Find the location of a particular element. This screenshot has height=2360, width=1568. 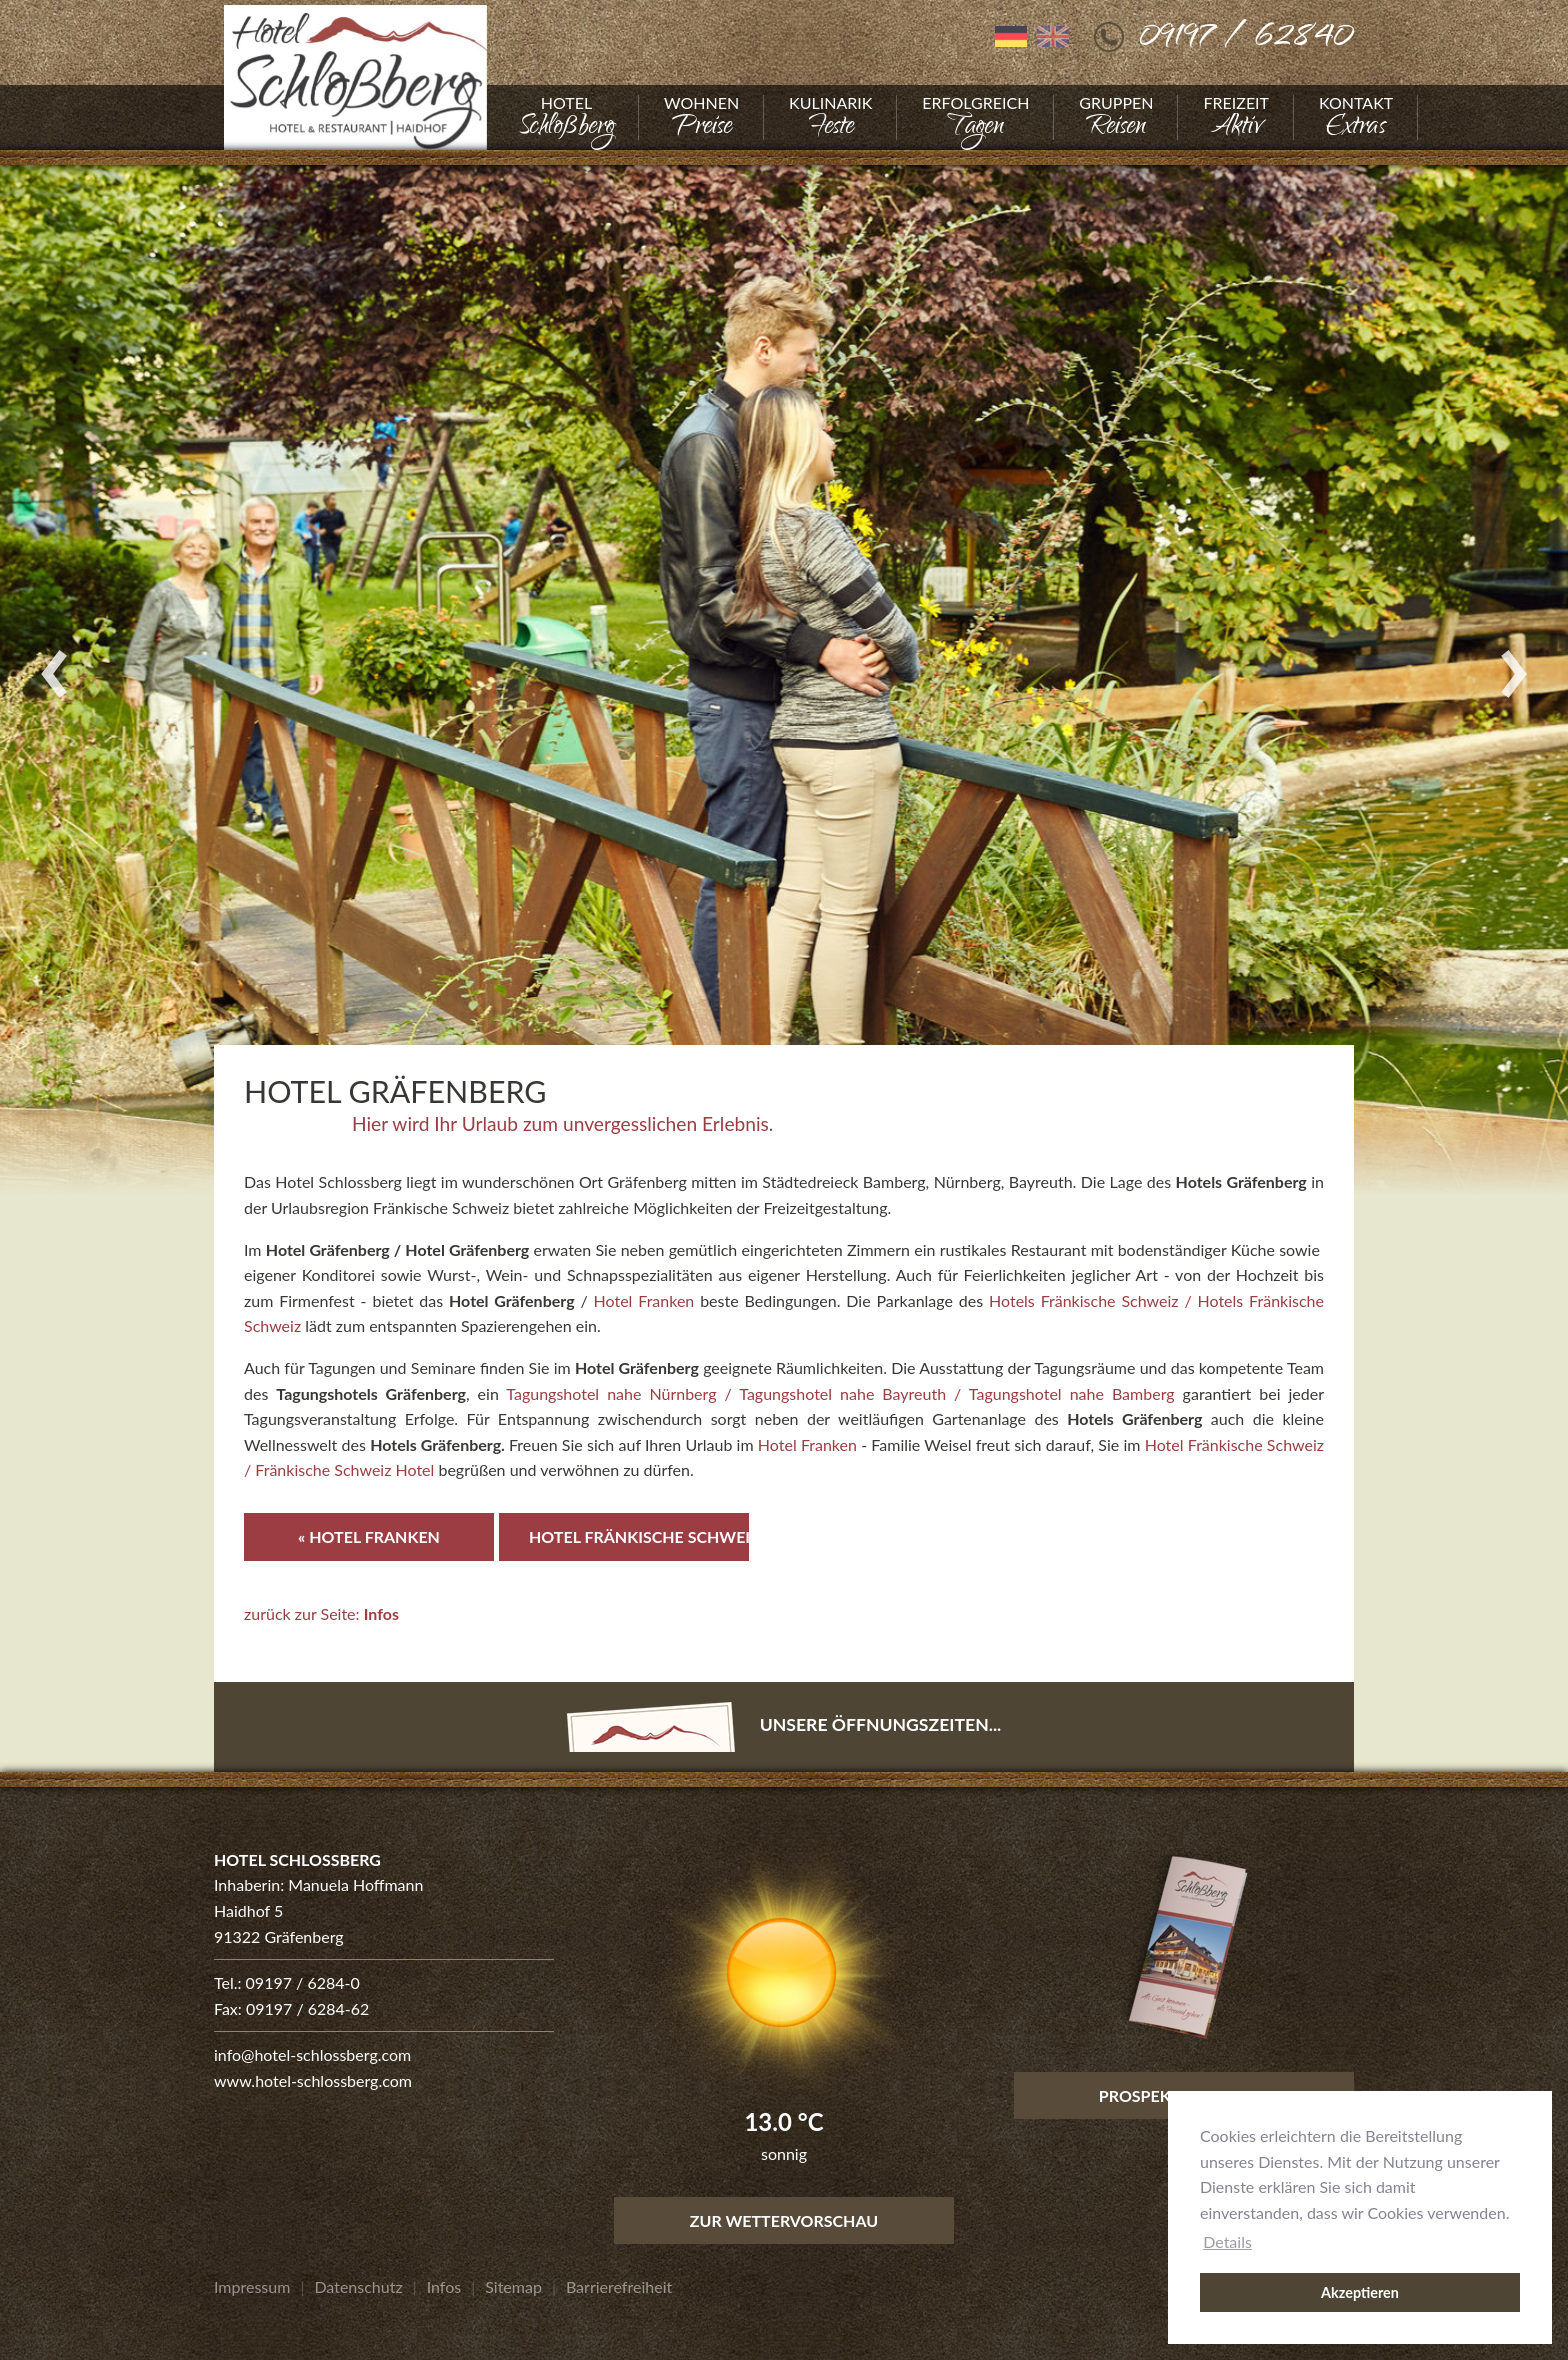

[Gehe zu Kulinarik] is located at coordinates (830, 117).